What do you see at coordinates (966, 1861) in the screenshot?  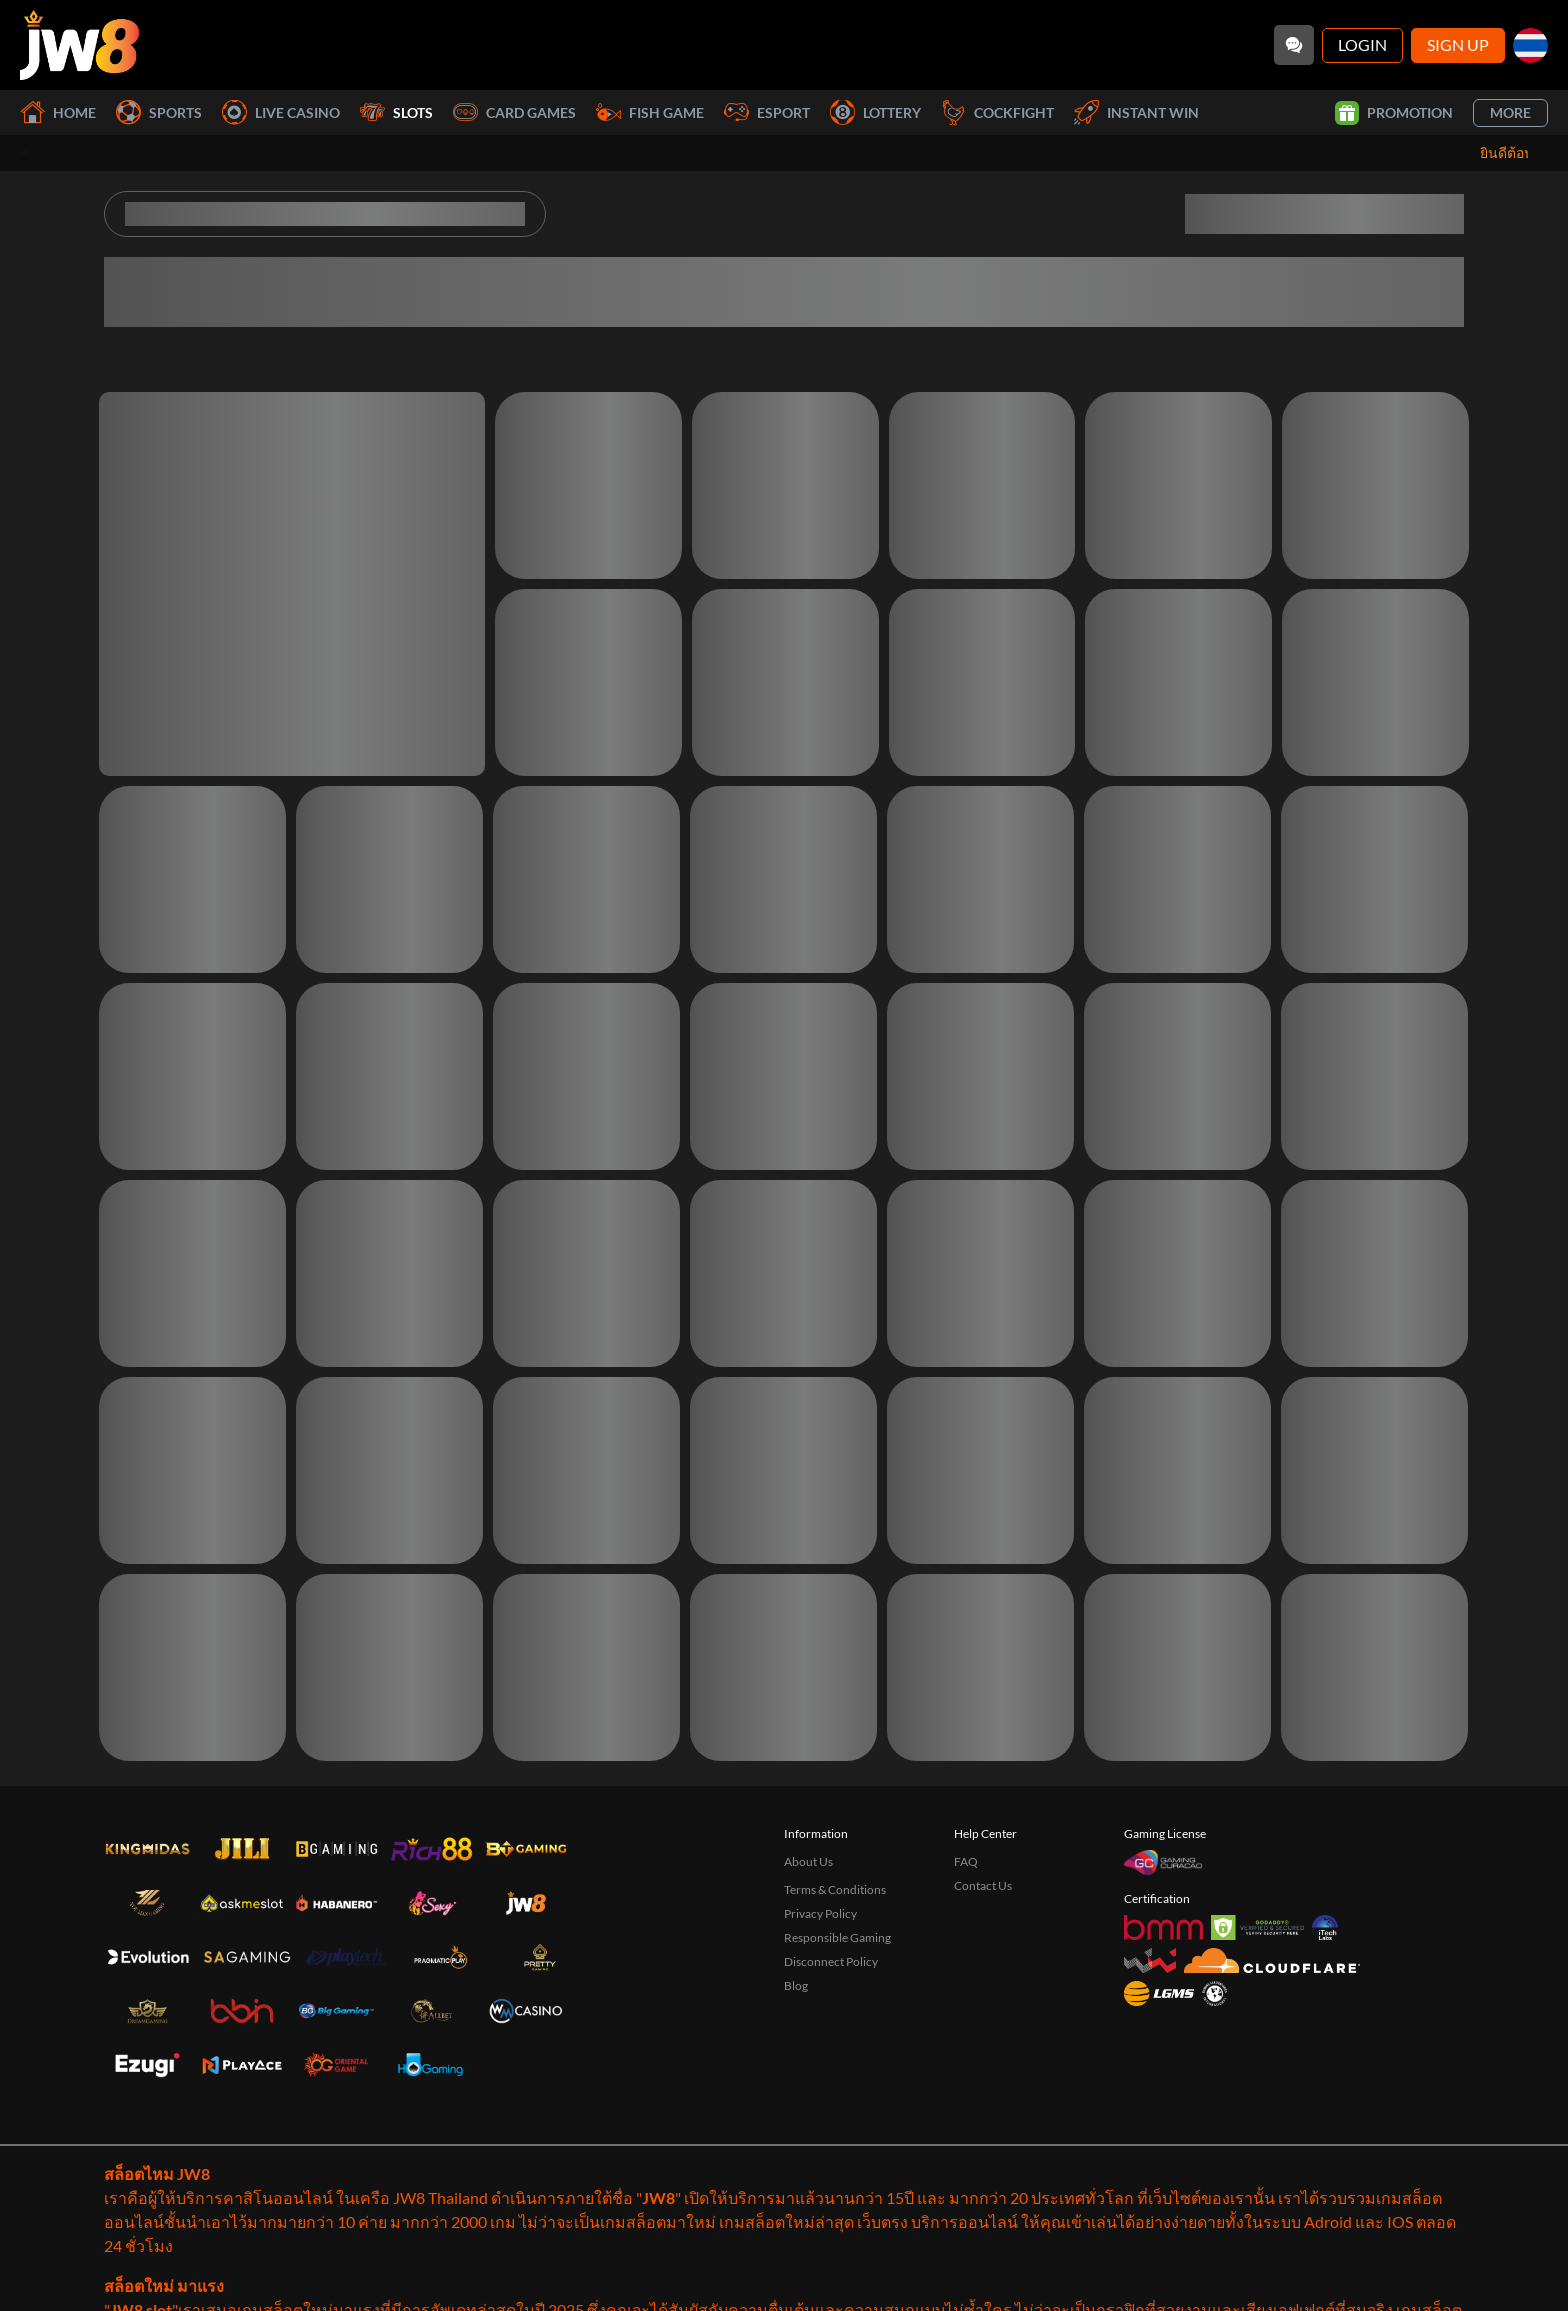 I see `FAQ` at bounding box center [966, 1861].